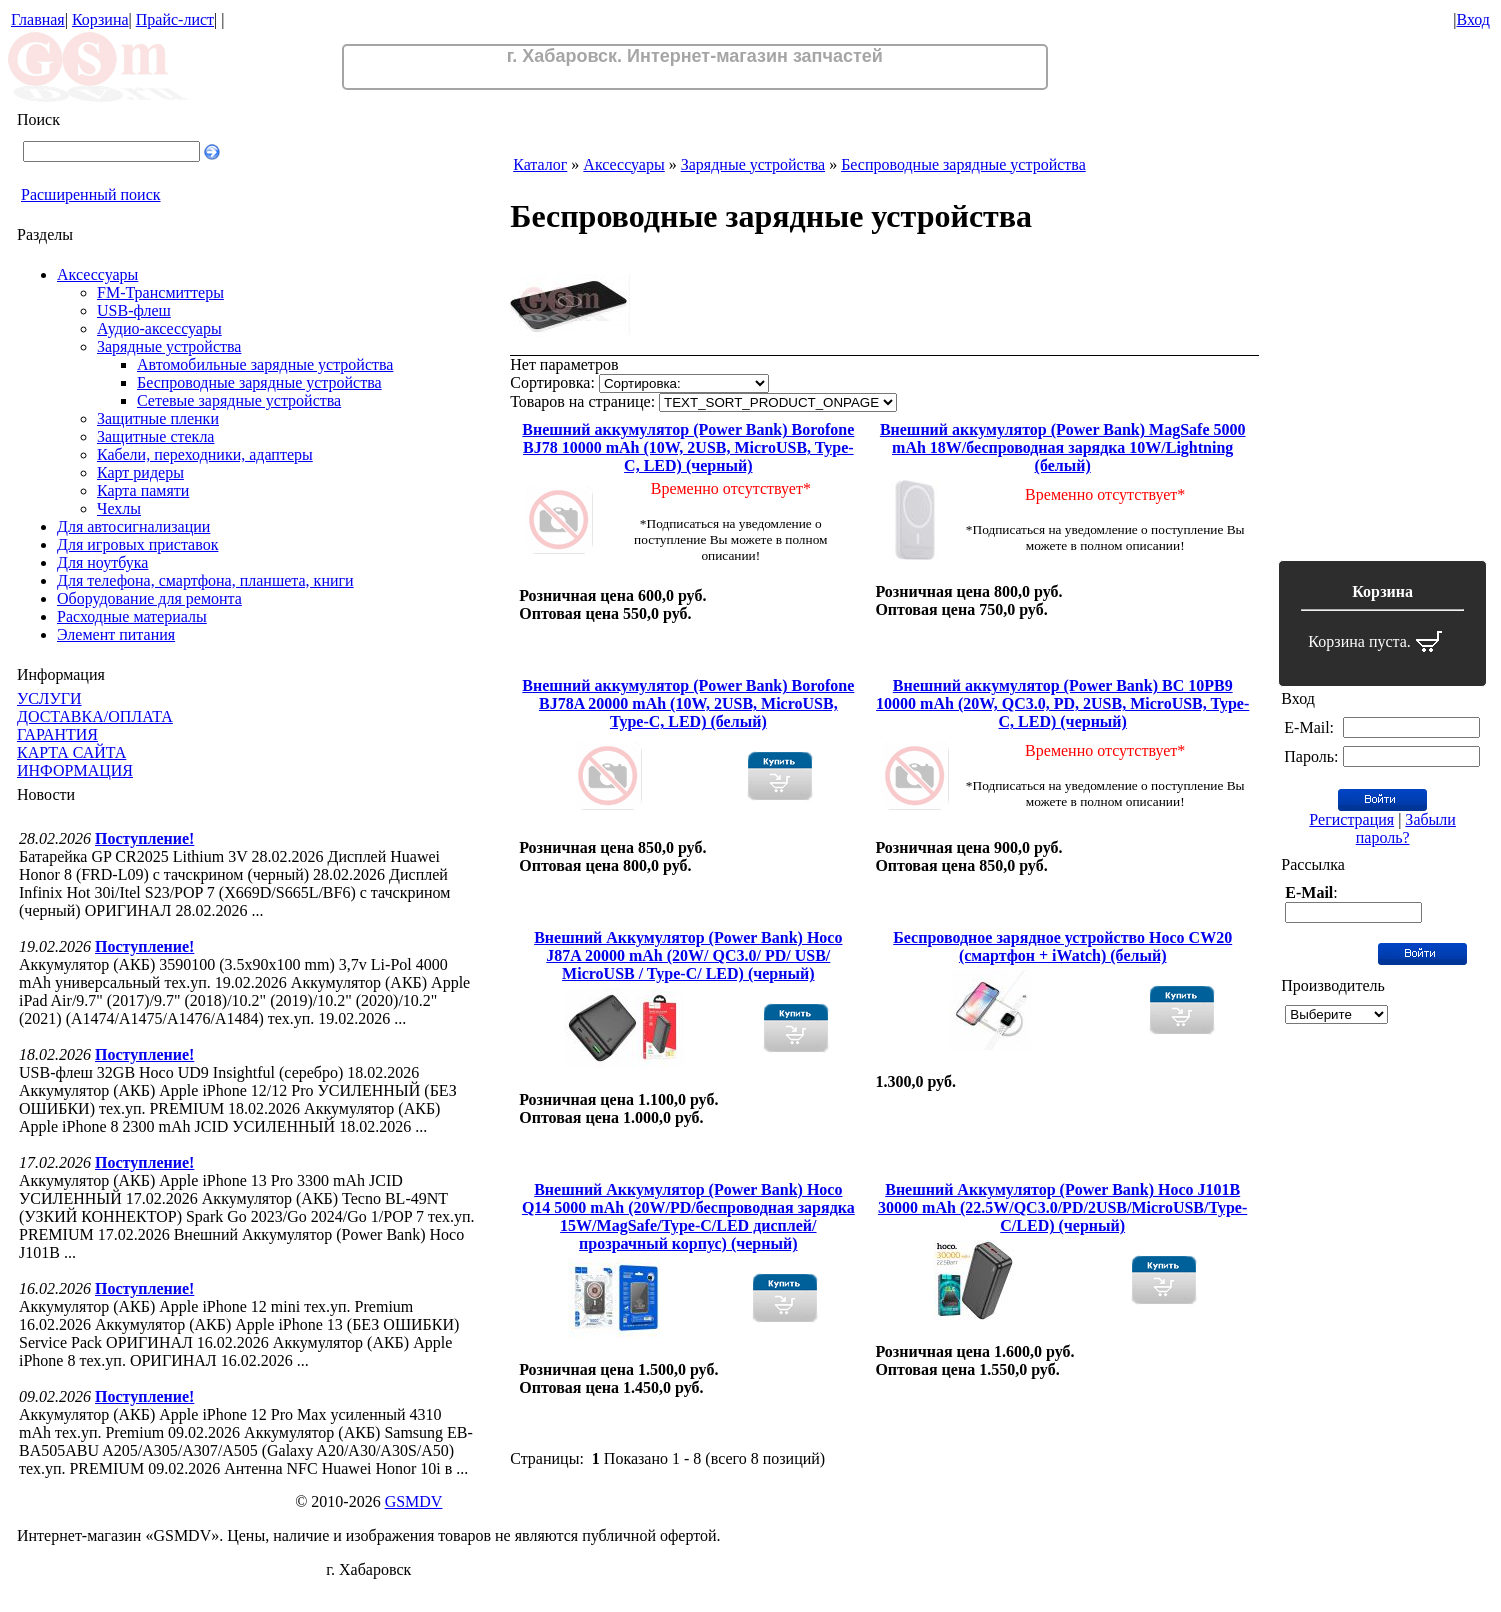 The width and height of the screenshot is (1501, 1612). Describe the element at coordinates (1063, 447) in the screenshot. I see `Внешний аккумулятор (Power Bank) MagSafe 5000 mAh 18W/беспроводная зарядка 10W/Lightning (белый)` at that location.